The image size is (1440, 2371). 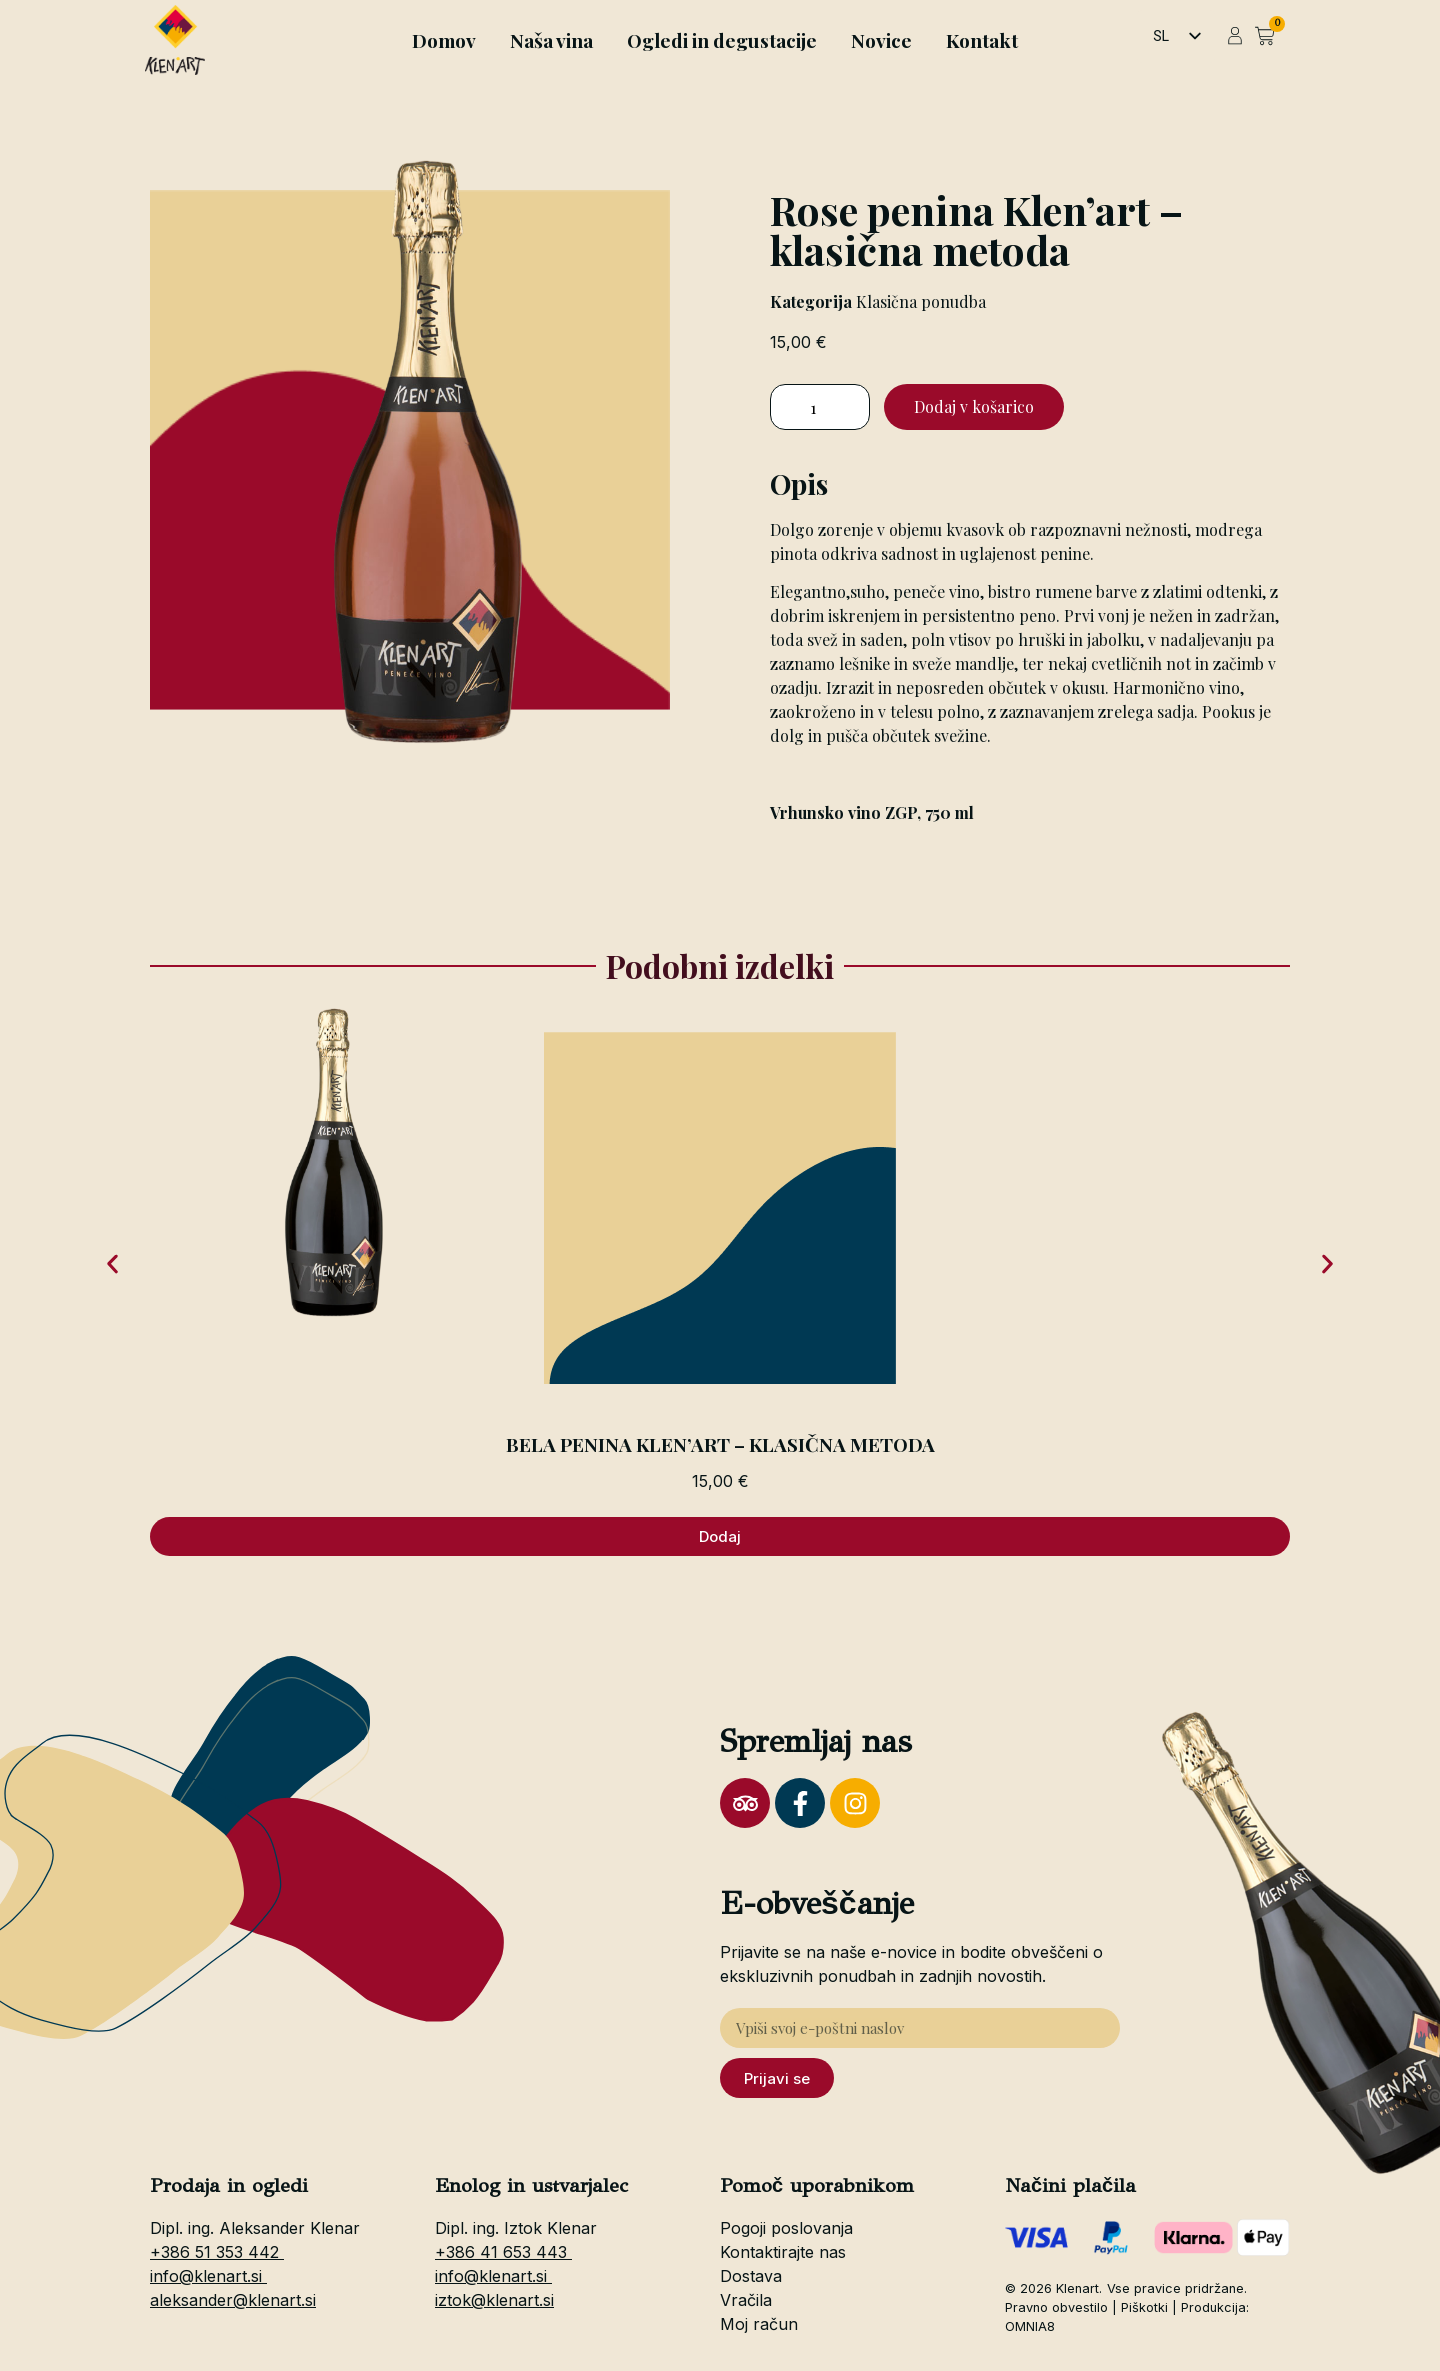 What do you see at coordinates (1144, 2307) in the screenshot?
I see `Piškotki` at bounding box center [1144, 2307].